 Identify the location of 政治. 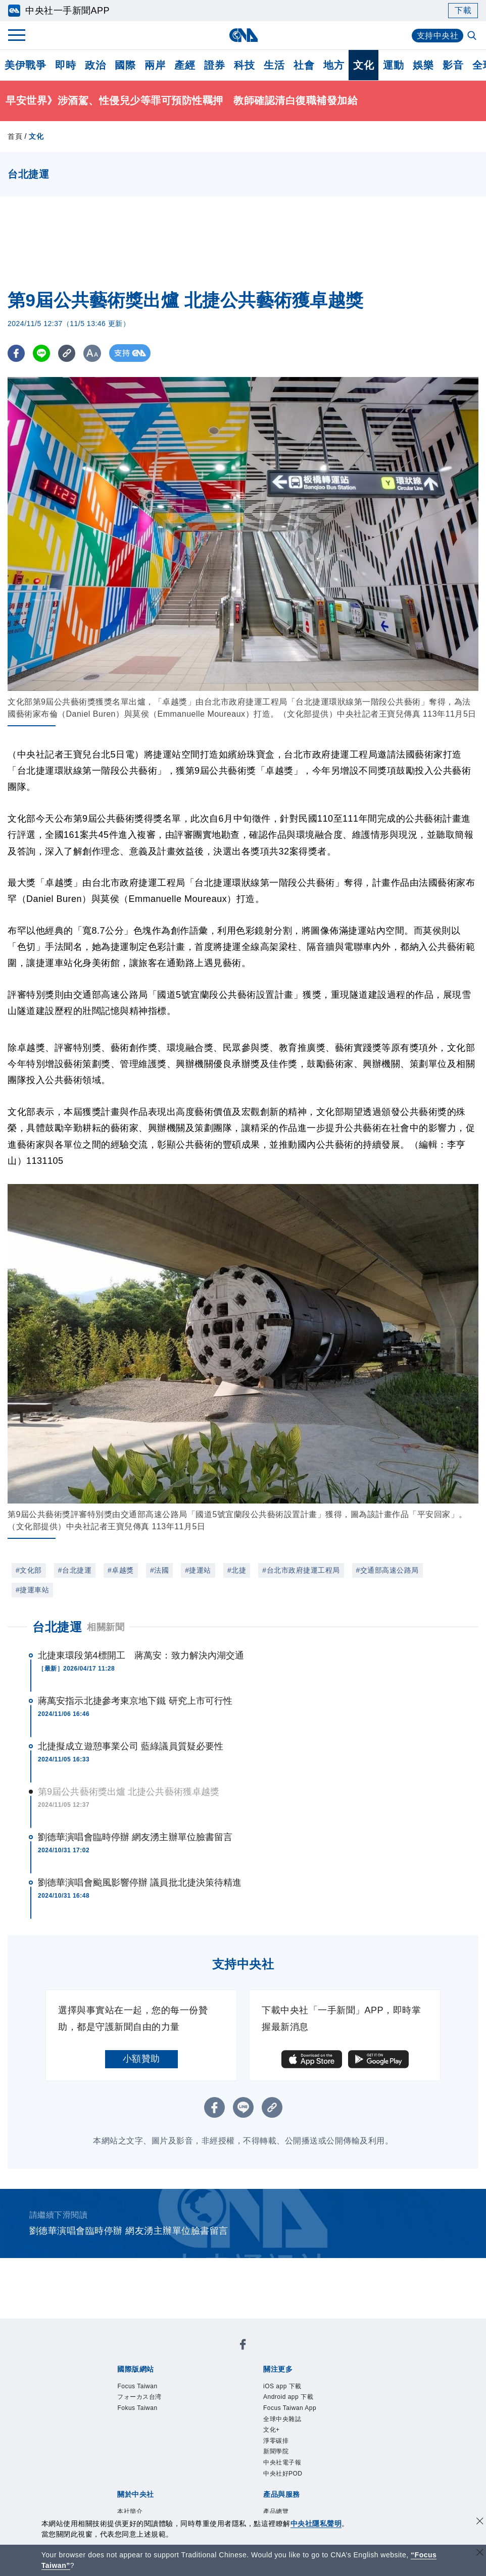
(95, 65).